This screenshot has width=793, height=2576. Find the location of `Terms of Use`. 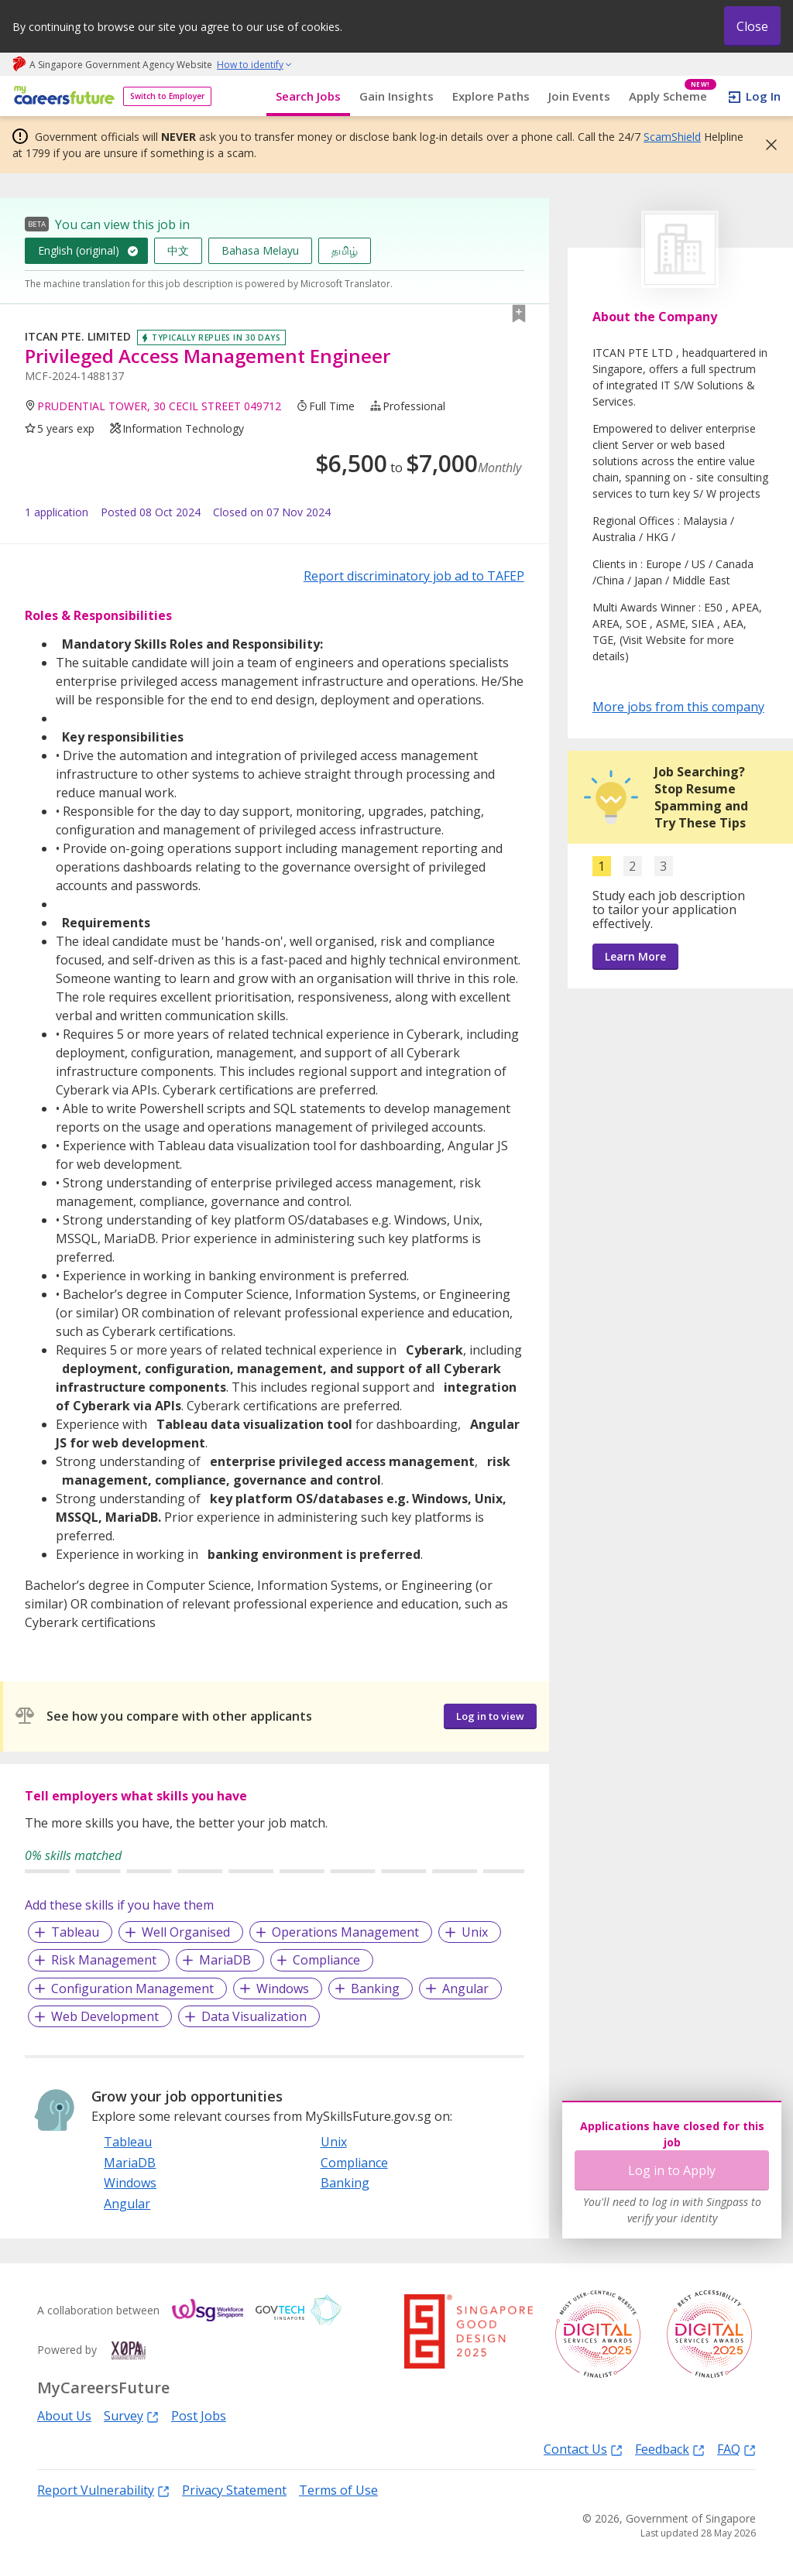

Terms of Use is located at coordinates (338, 2490).